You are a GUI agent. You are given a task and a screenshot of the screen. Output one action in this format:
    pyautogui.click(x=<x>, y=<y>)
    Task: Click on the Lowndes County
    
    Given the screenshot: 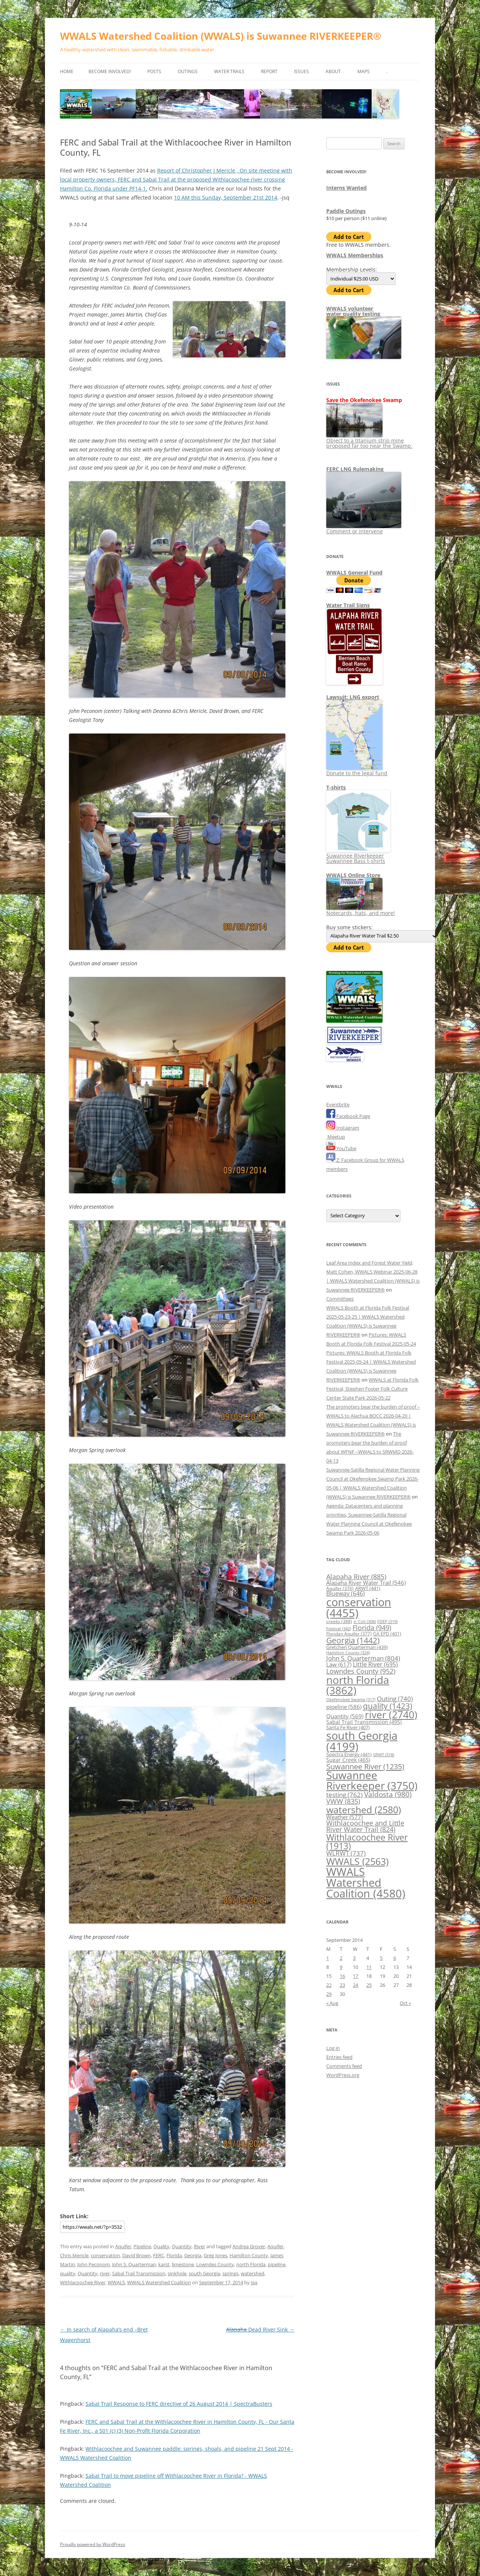 What is the action you would take?
    pyautogui.click(x=215, y=2264)
    